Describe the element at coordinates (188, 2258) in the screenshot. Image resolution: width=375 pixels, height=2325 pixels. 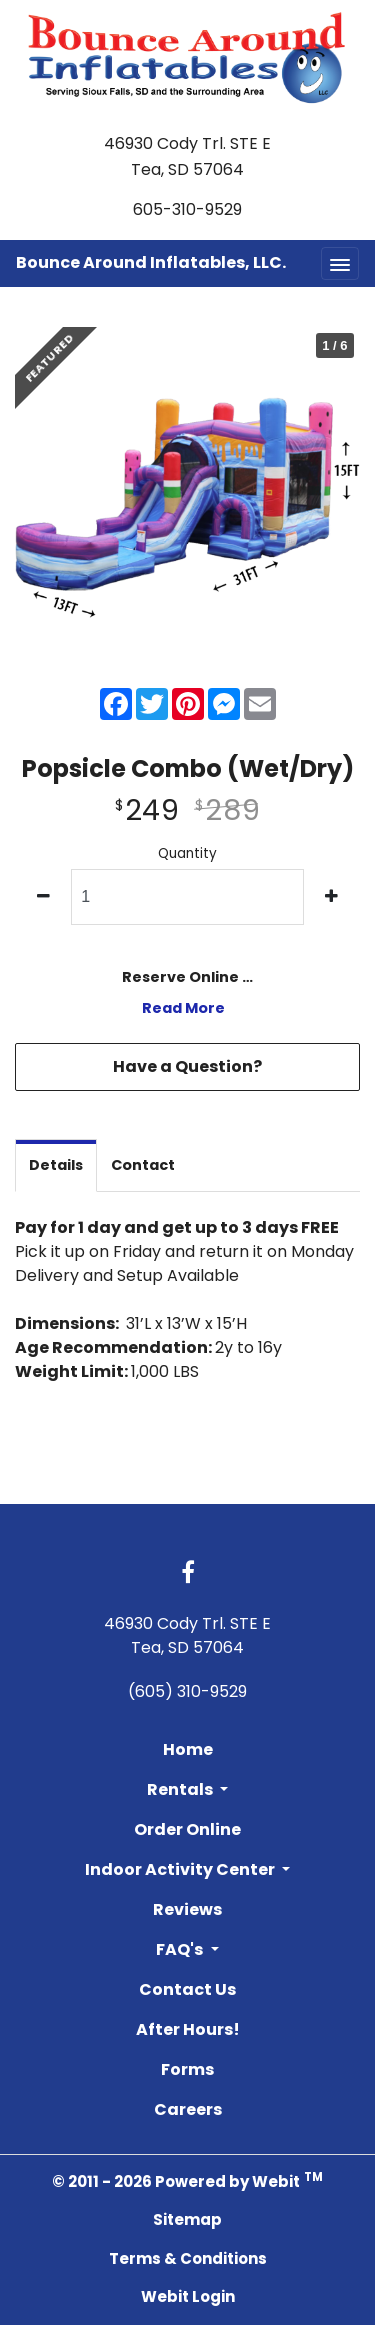
I see `Terms & Conditions` at that location.